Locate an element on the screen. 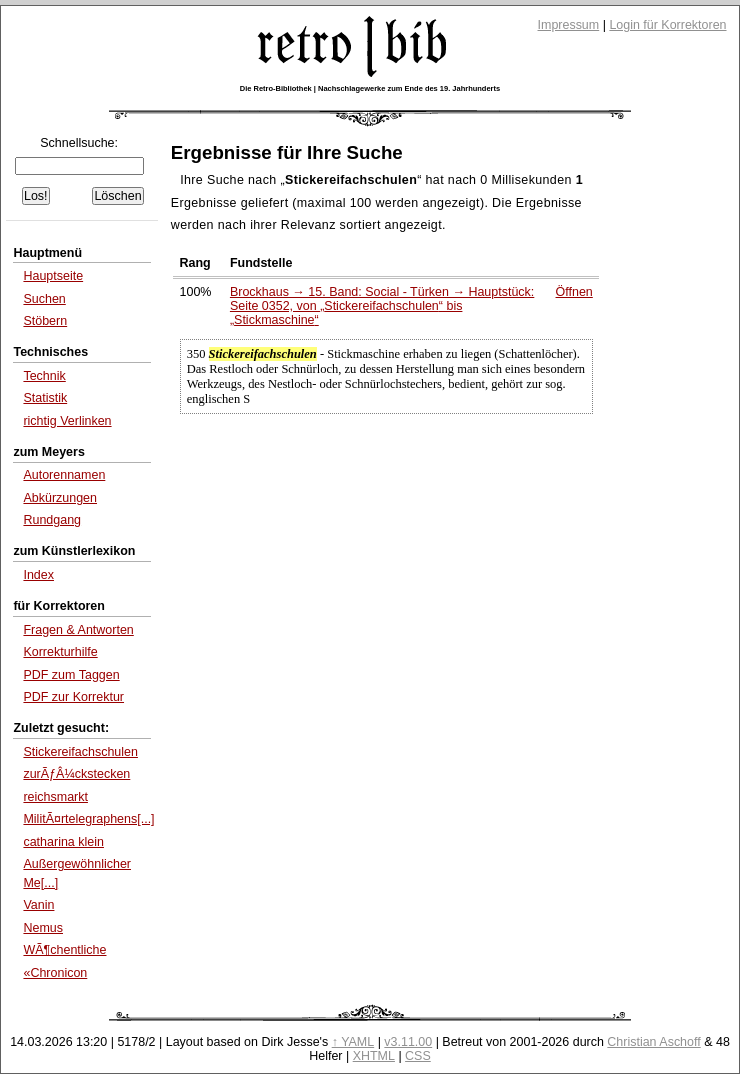  Christian Aschoff is located at coordinates (653, 1042).